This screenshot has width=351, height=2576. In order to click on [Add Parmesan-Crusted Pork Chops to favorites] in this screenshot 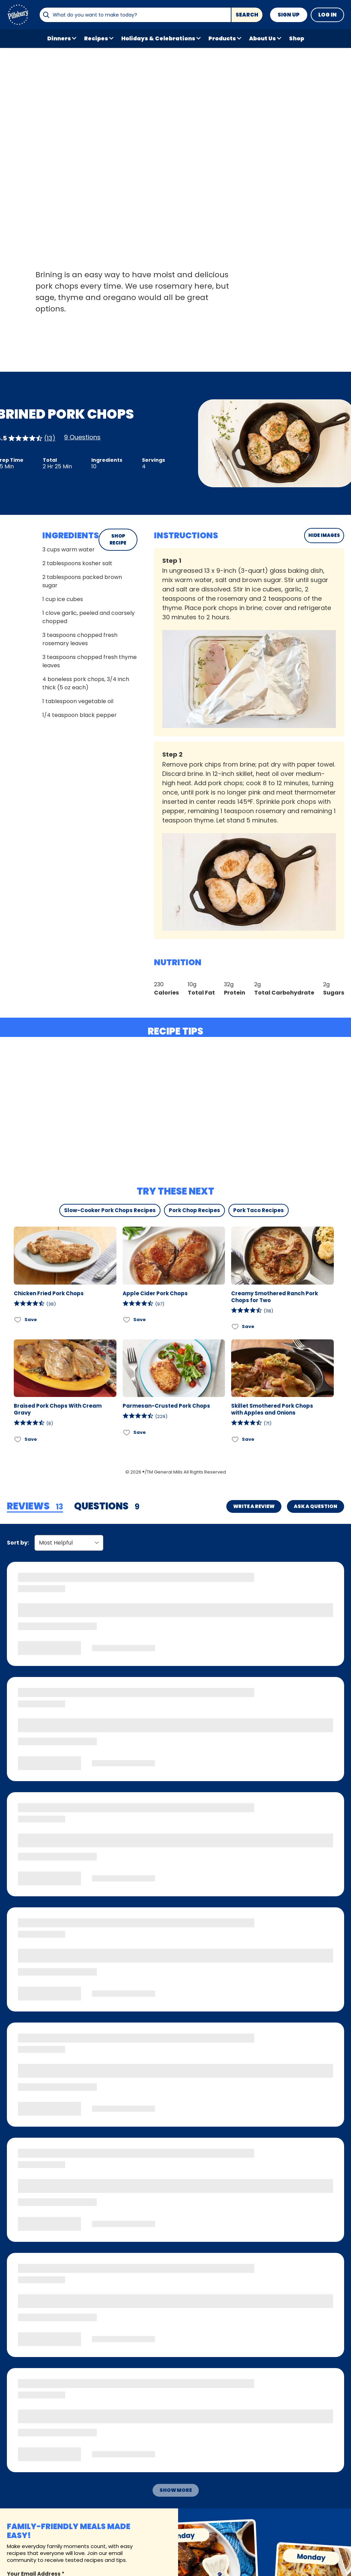, I will do `click(127, 1432)`.